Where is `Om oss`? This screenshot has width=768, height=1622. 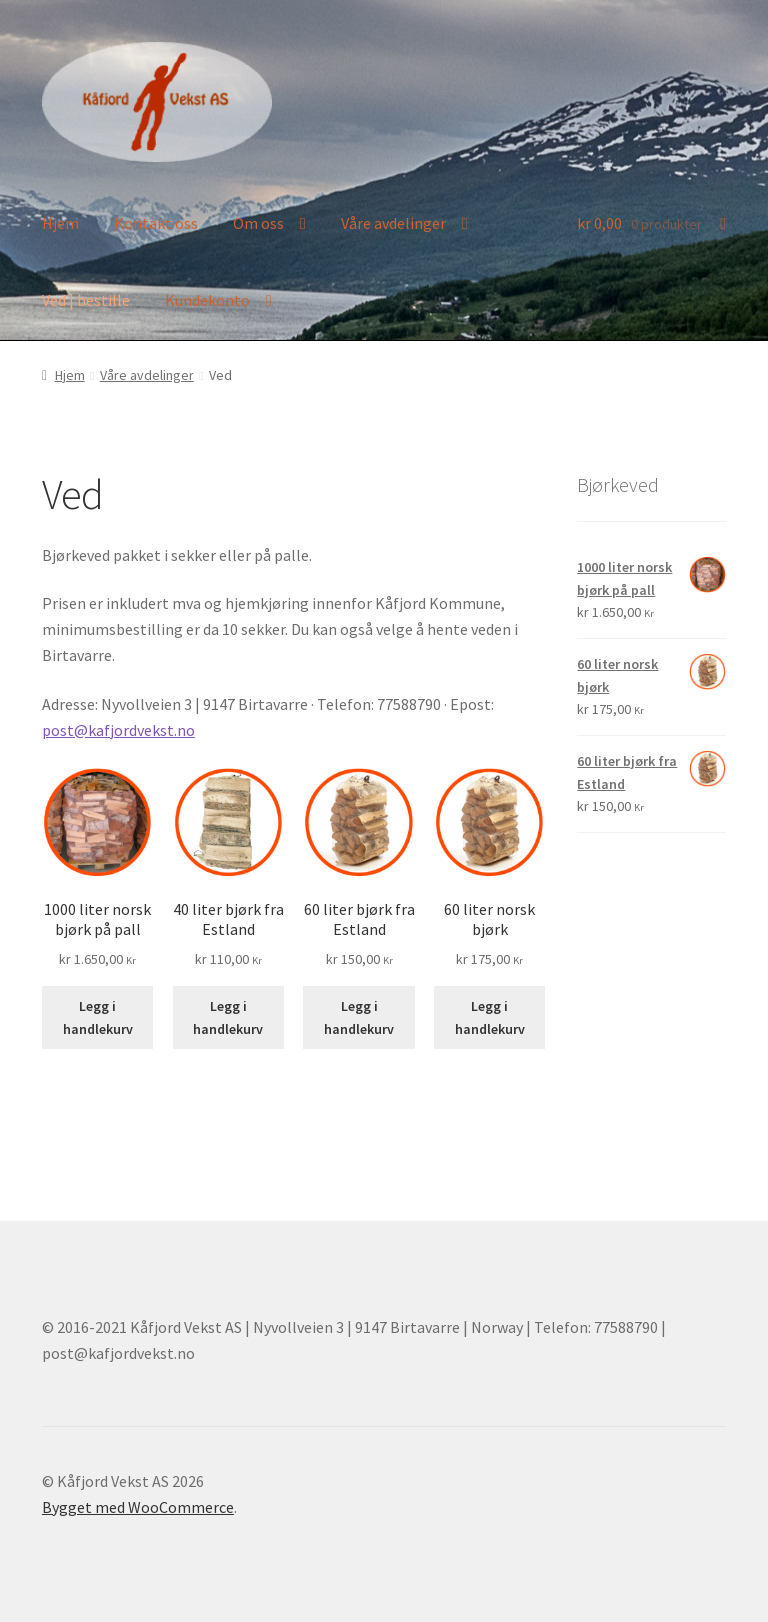 Om oss is located at coordinates (258, 223).